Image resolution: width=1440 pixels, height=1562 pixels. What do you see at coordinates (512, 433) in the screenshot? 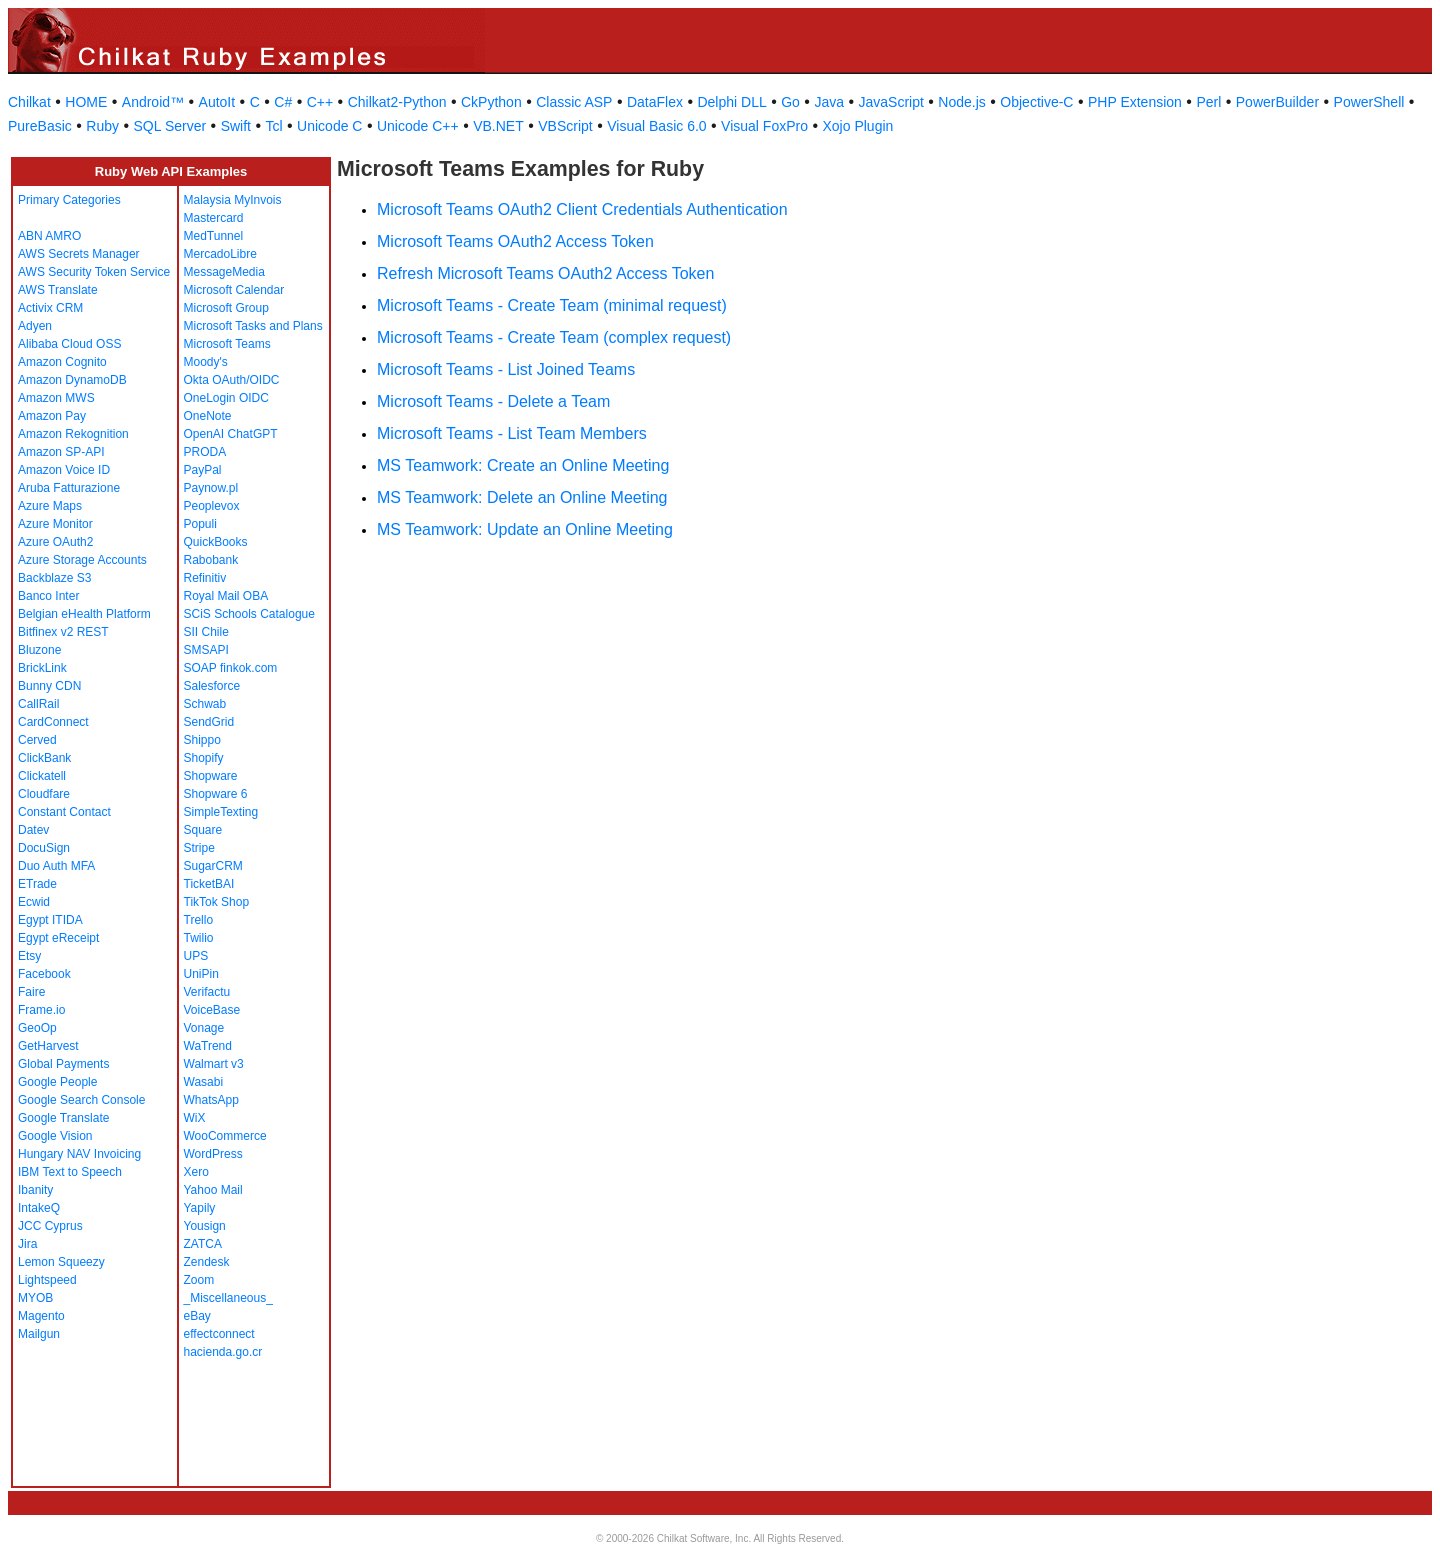
I see `Microsoft Teams - List Team Members` at bounding box center [512, 433].